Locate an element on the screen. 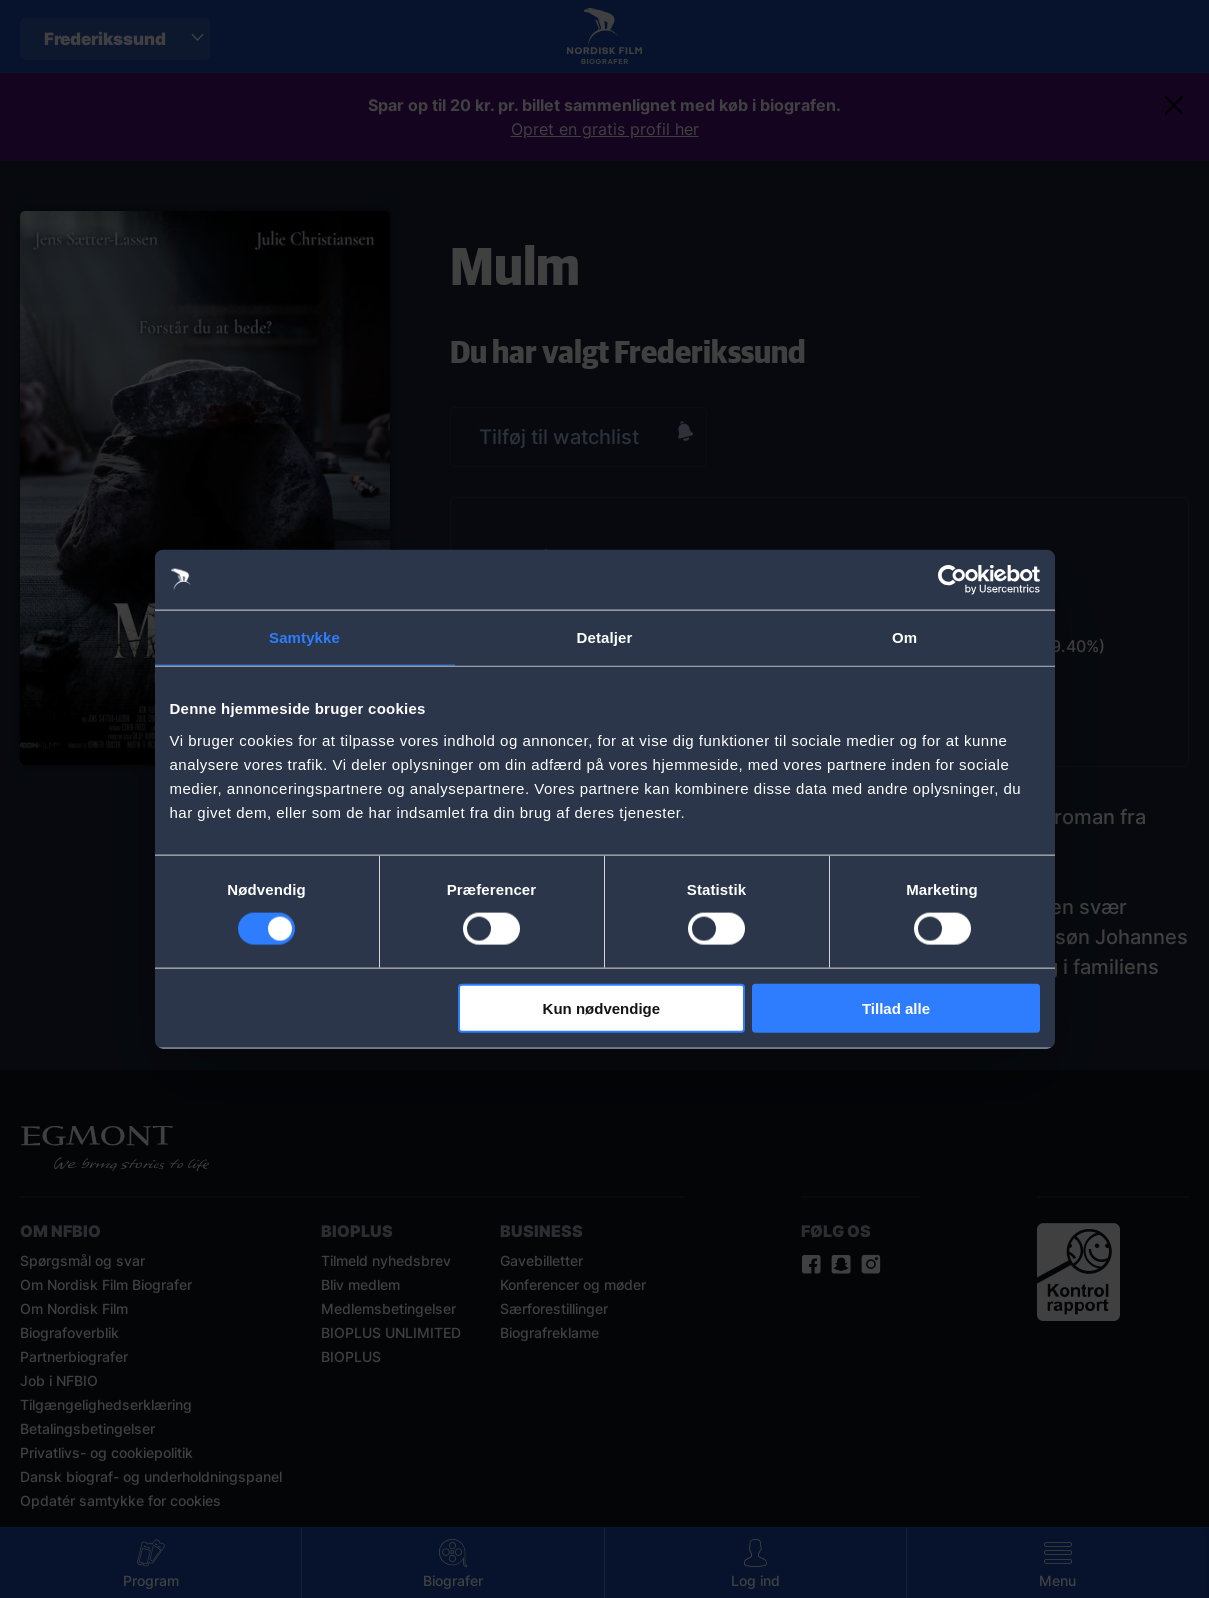  Kun nødvendige is located at coordinates (602, 1007).